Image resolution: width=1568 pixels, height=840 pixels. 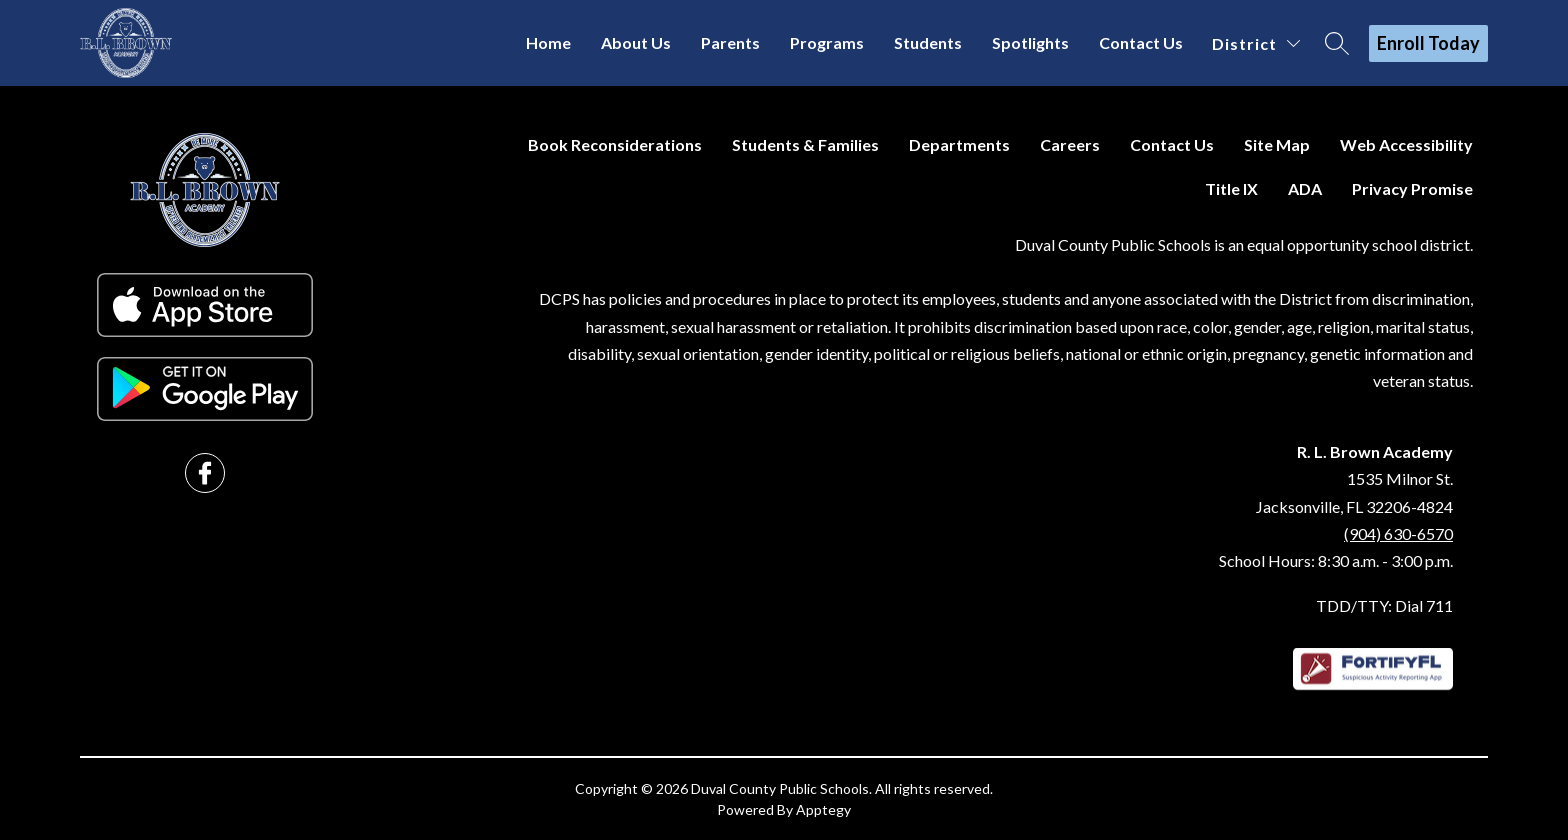 I want to click on TDD/TTY: Dial 711, so click(x=1384, y=605).